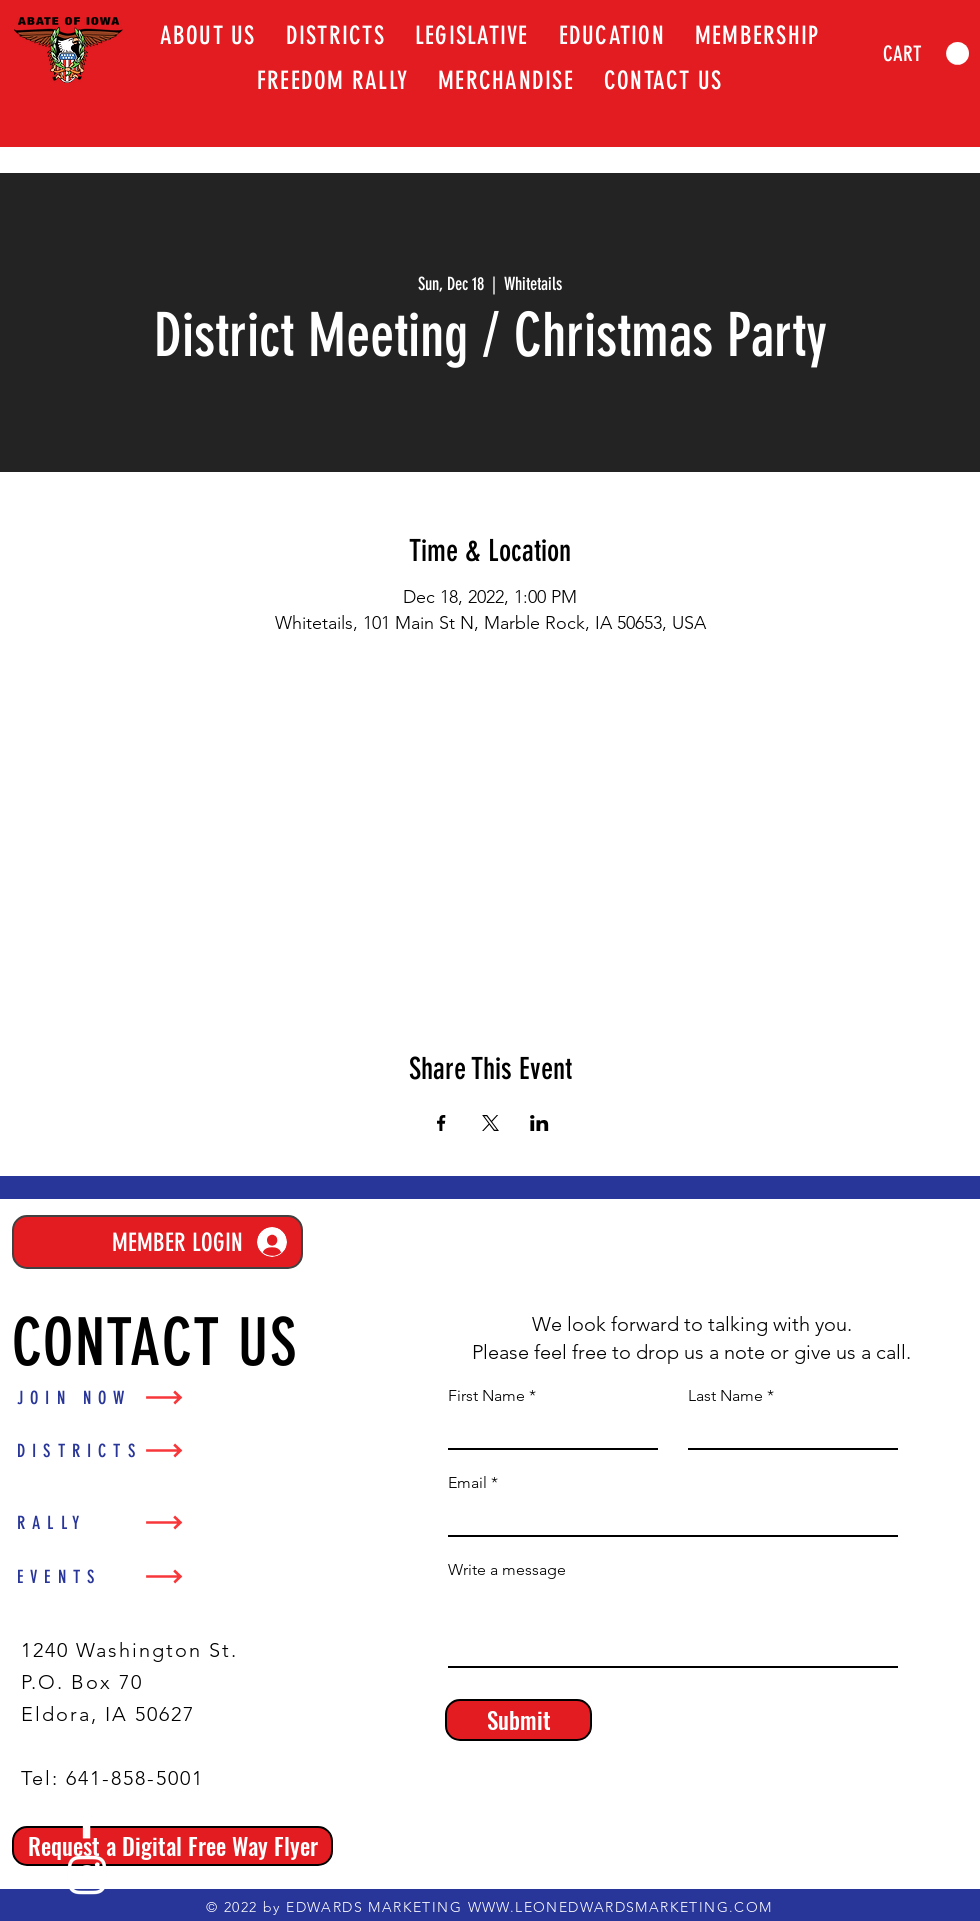  What do you see at coordinates (620, 1907) in the screenshot?
I see `WWW.LEONEDWARDSMARKETING.COM` at bounding box center [620, 1907].